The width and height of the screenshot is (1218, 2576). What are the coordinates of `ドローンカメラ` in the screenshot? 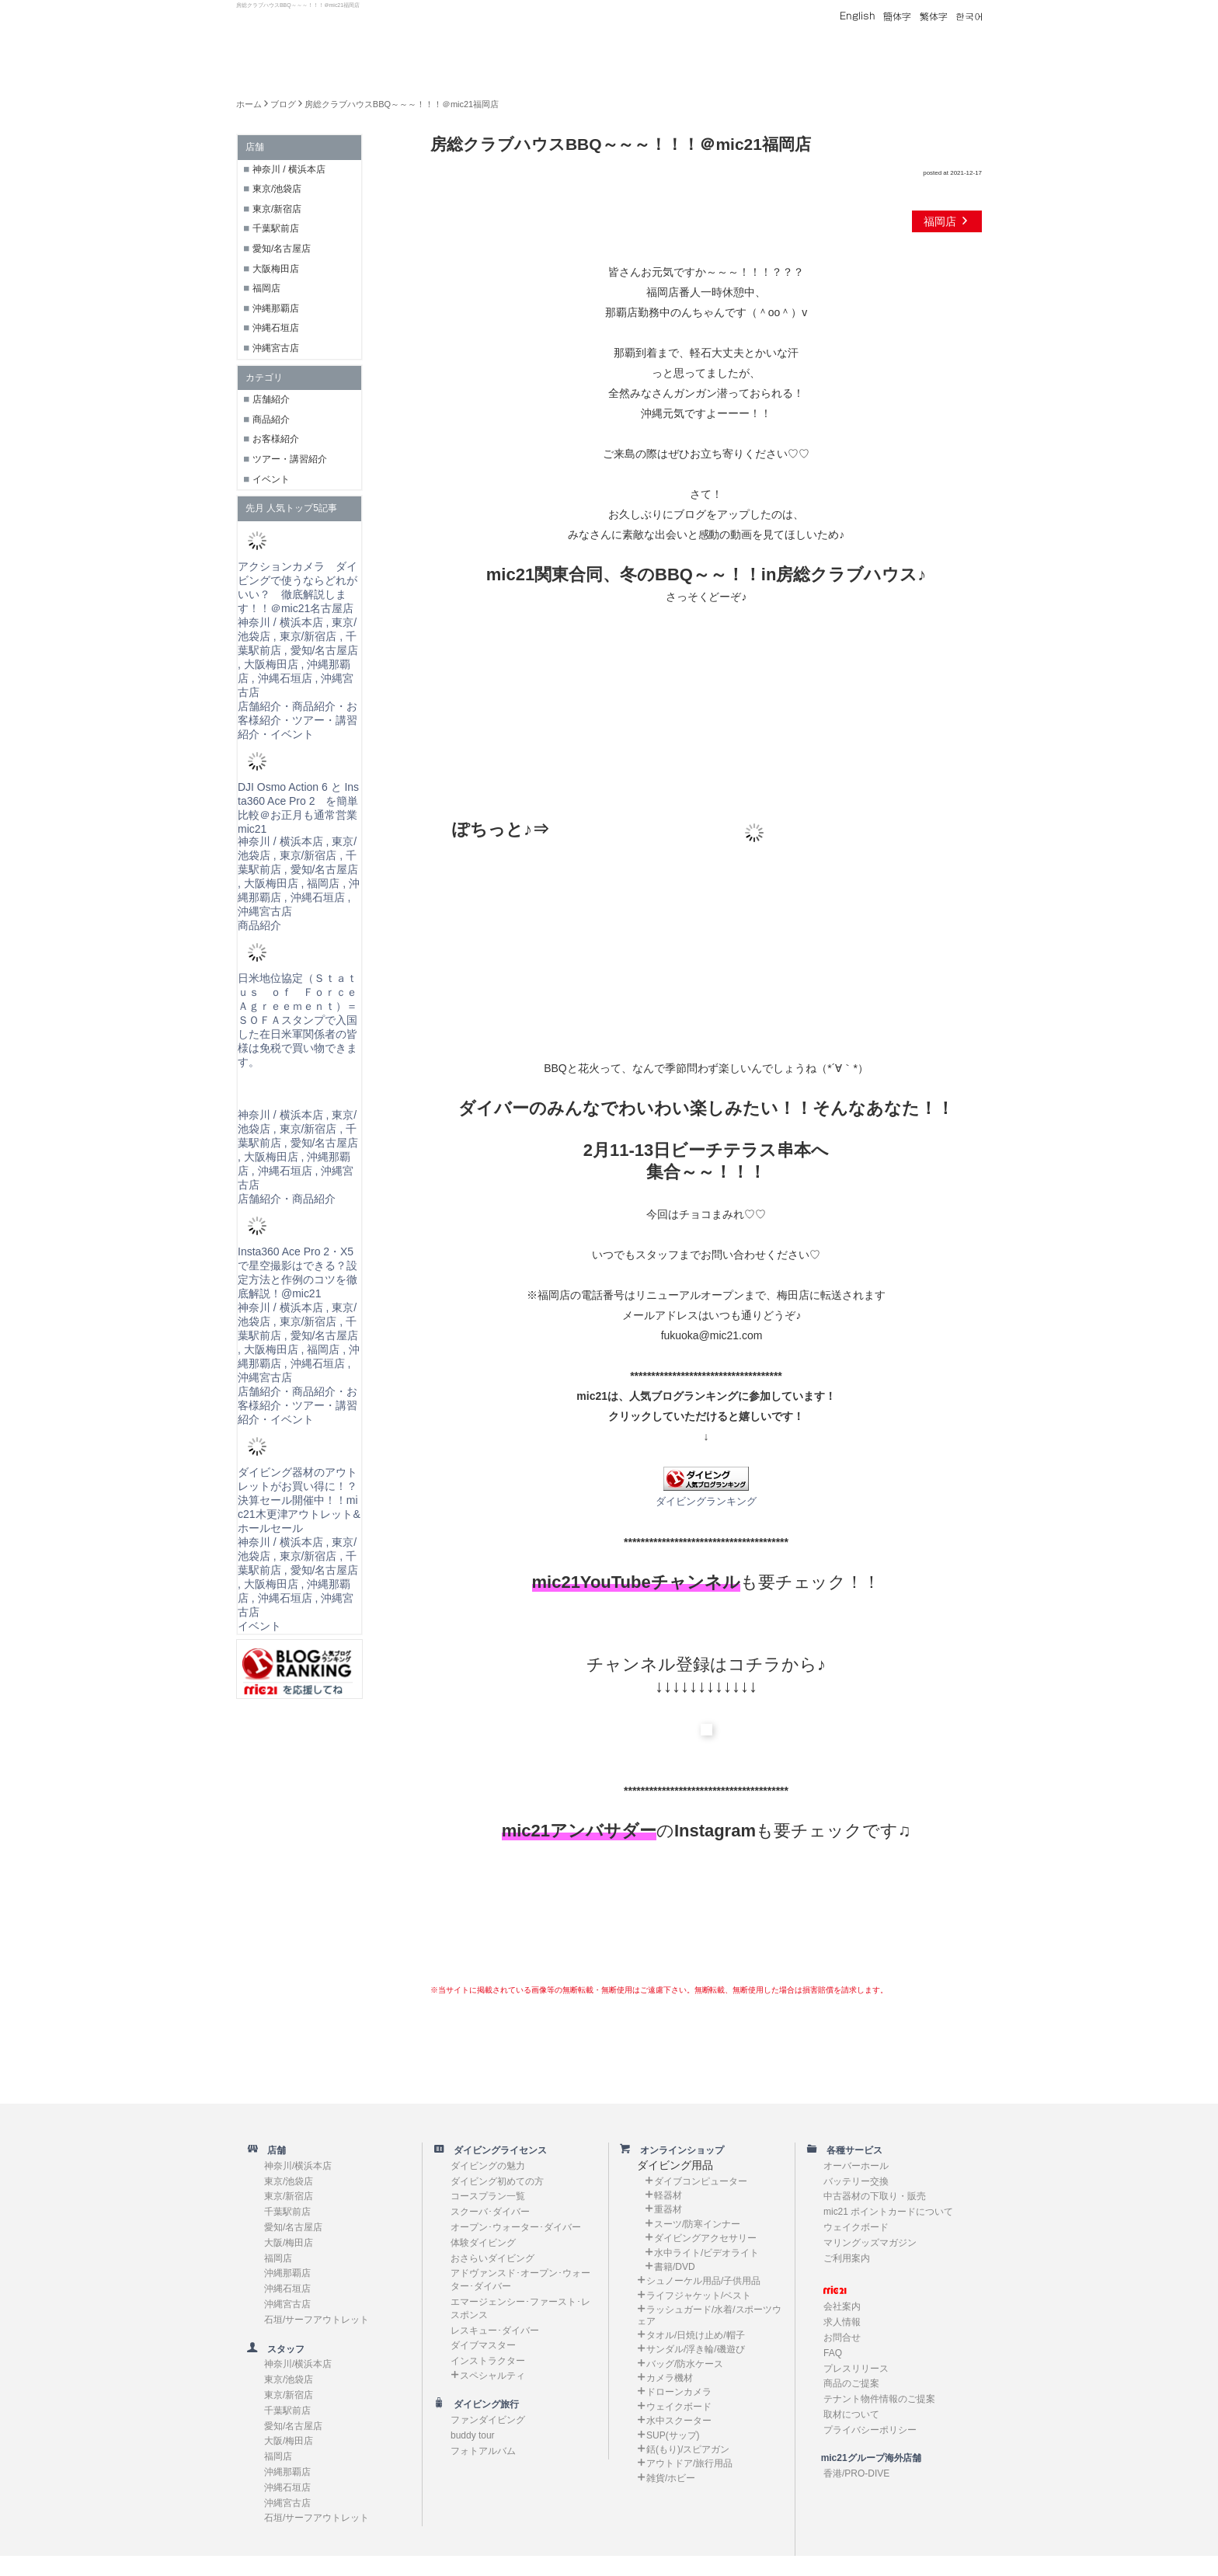 It's located at (679, 2391).